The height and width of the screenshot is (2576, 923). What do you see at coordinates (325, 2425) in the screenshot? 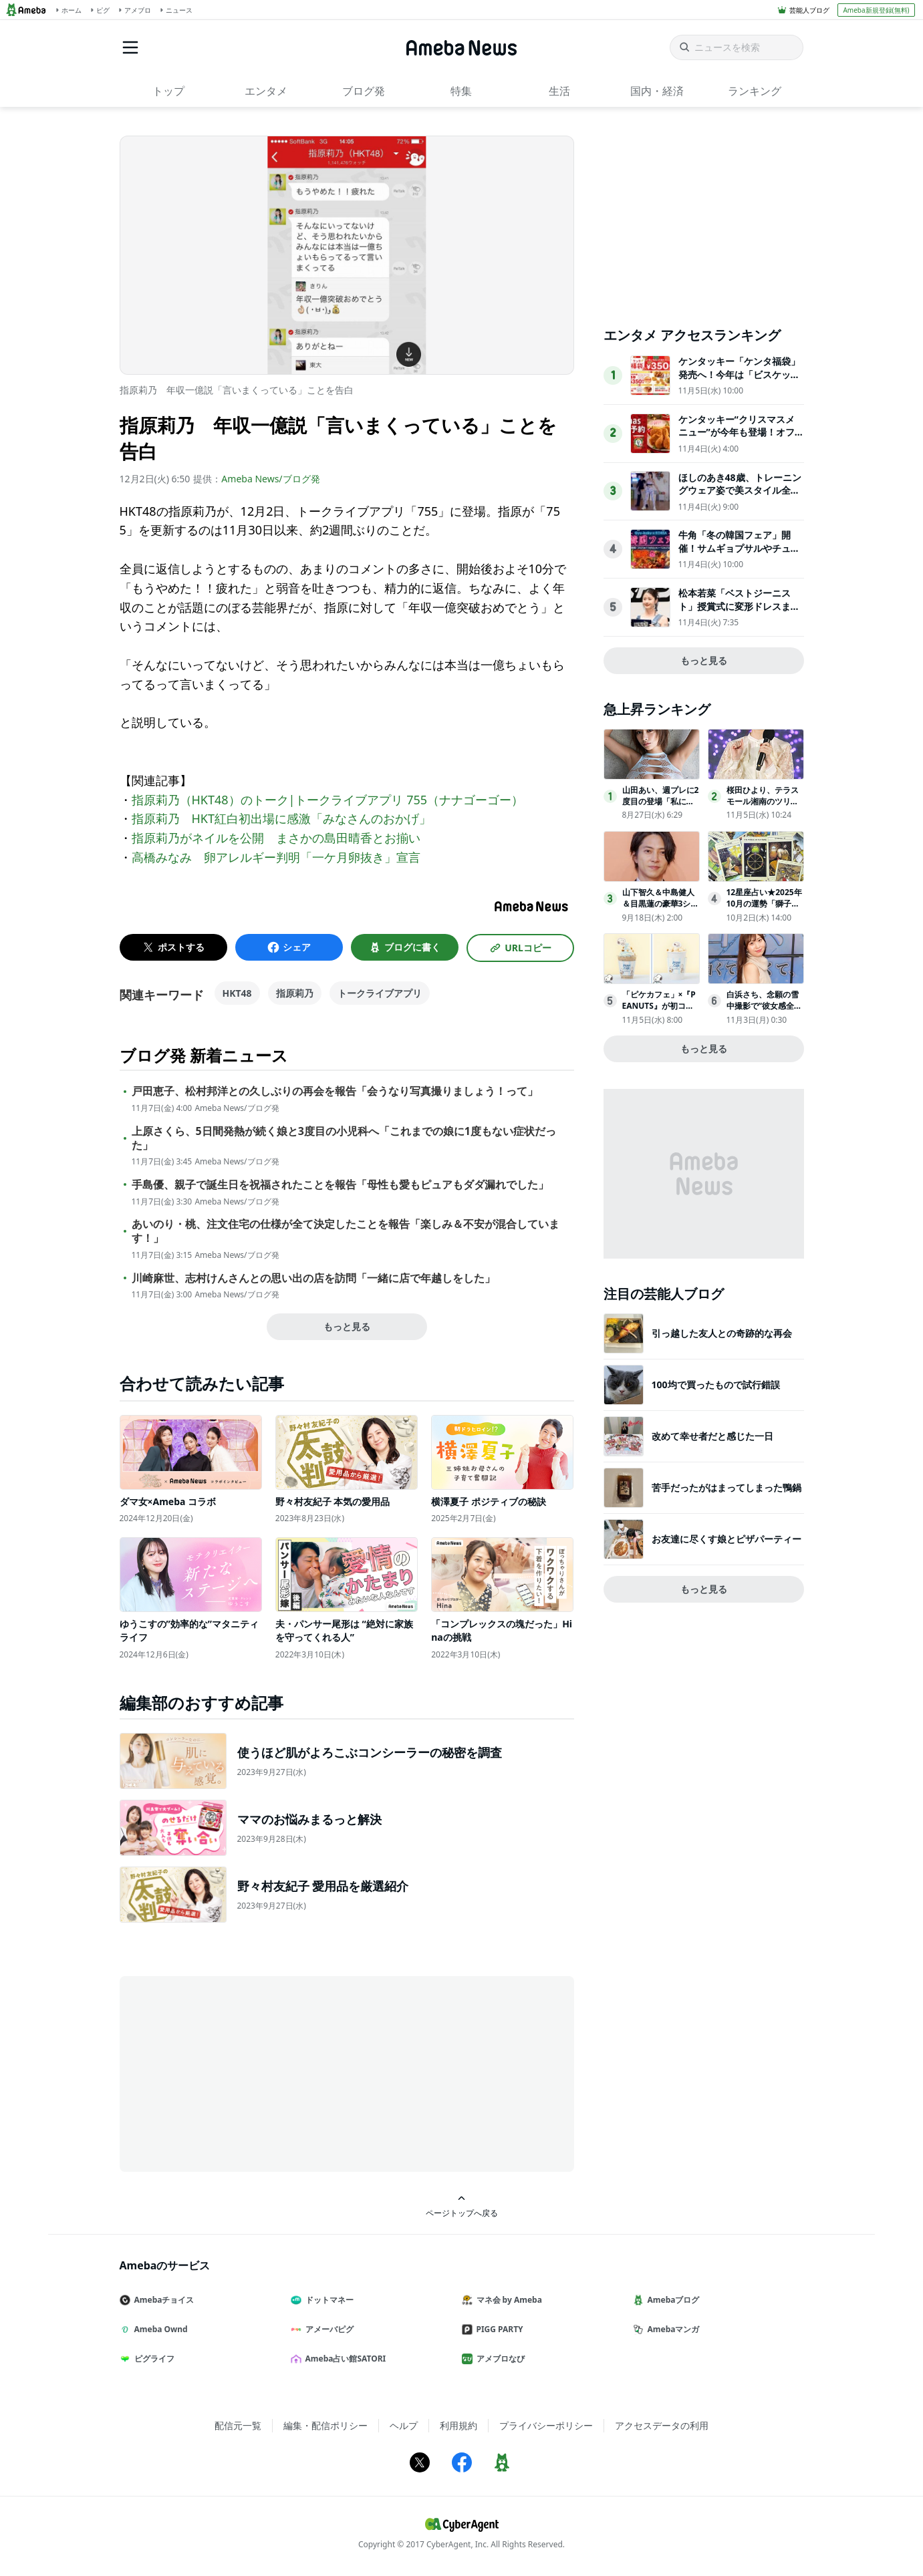
I see `編集・配信ポリシー` at bounding box center [325, 2425].